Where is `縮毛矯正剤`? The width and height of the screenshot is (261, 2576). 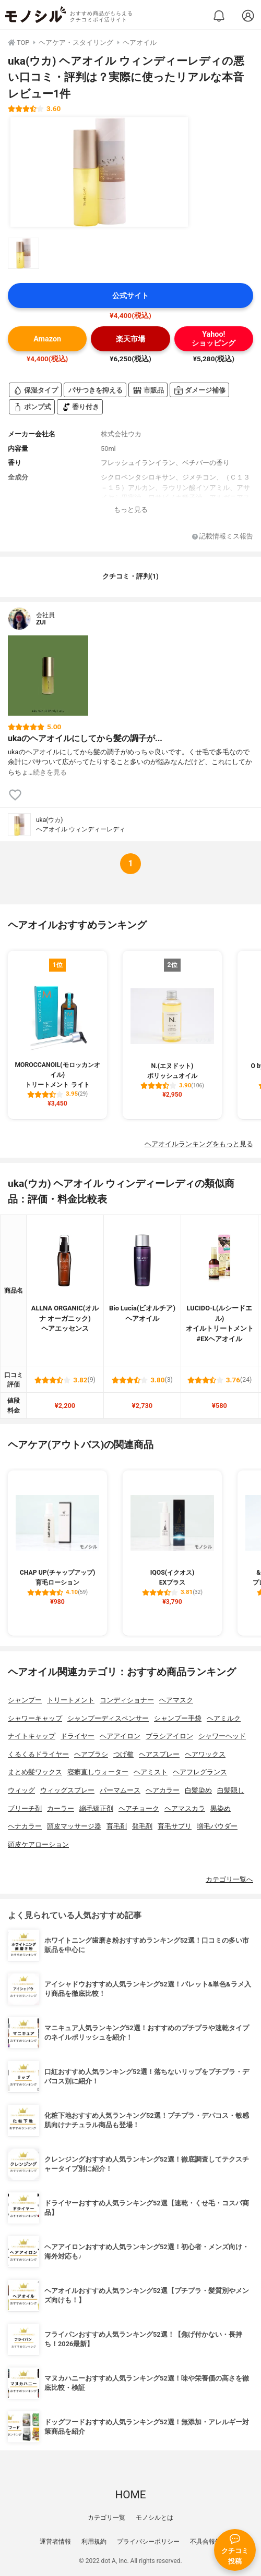 縮毛矯正剤 is located at coordinates (96, 1808).